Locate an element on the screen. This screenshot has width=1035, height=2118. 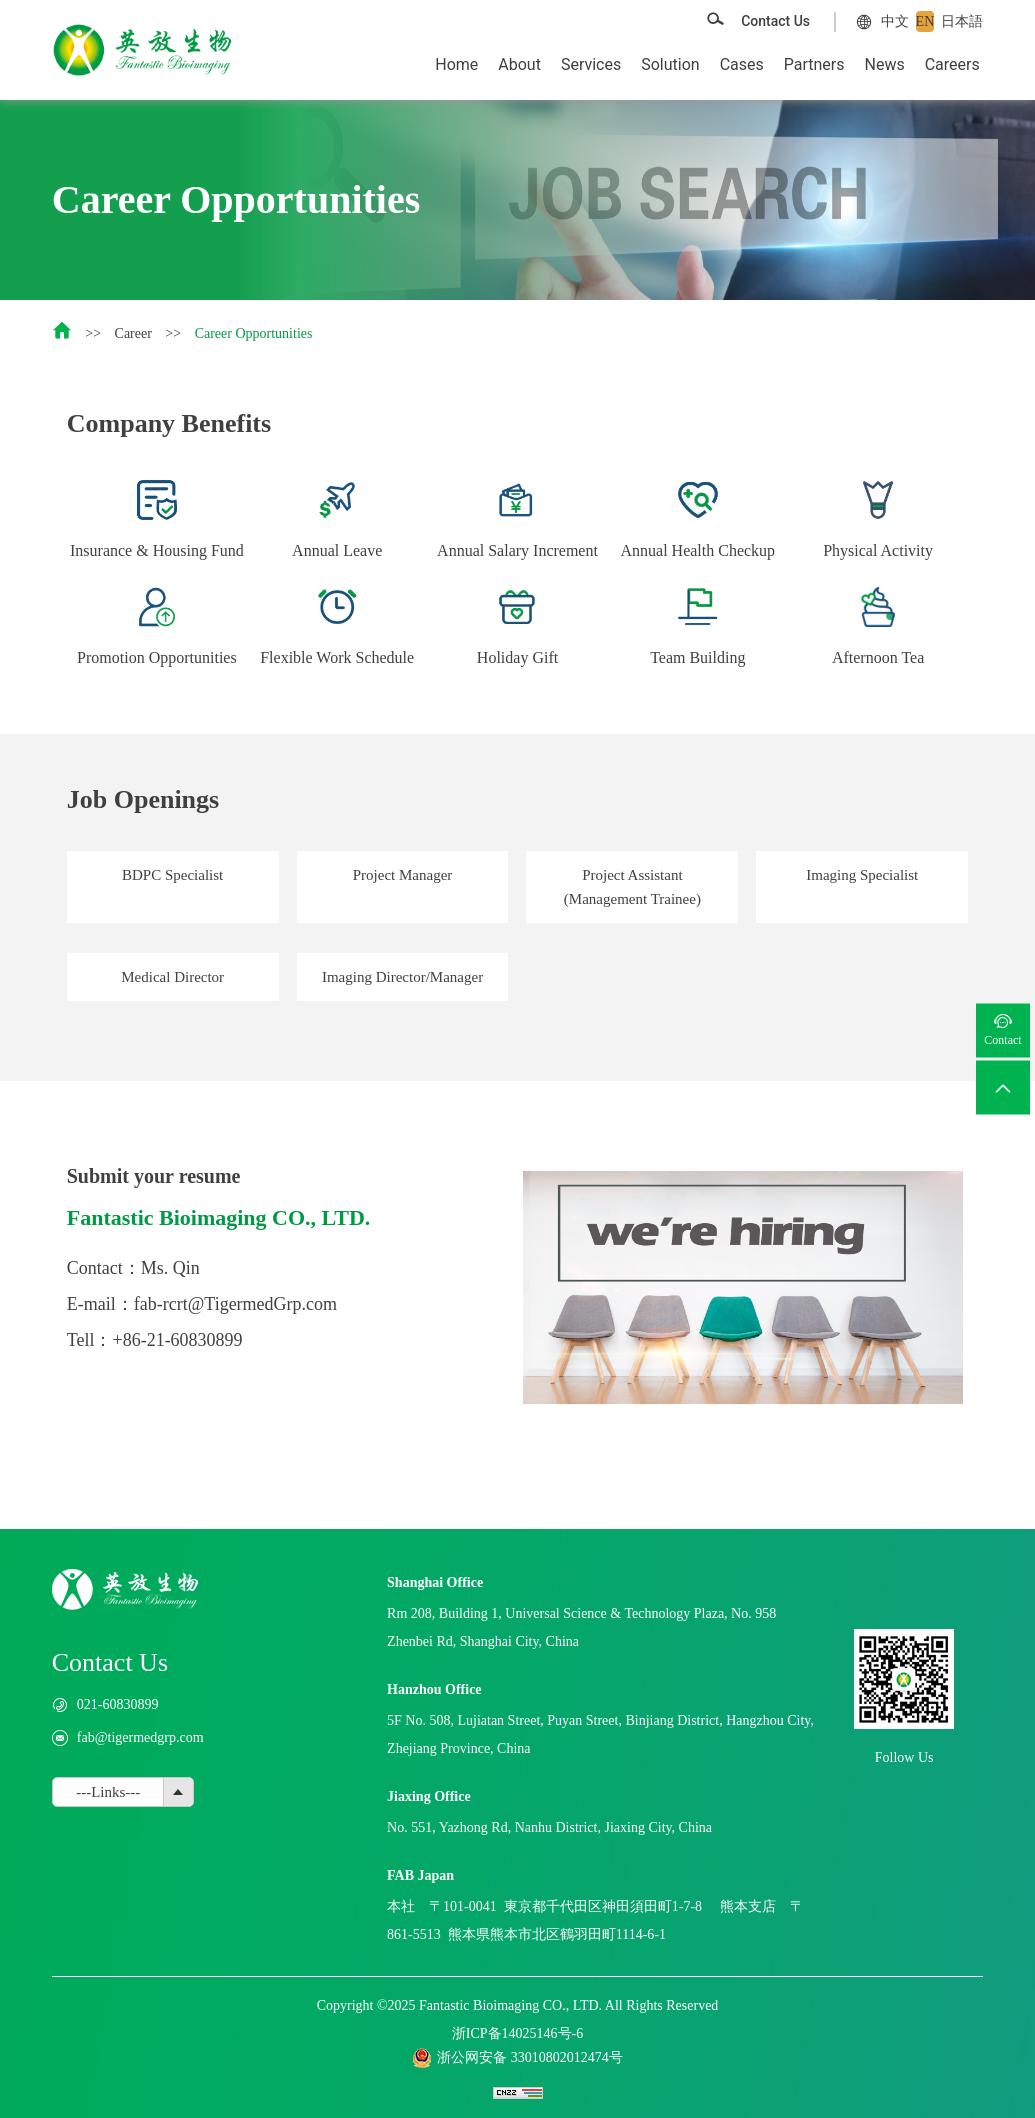
浙ICP备14025146号-6 is located at coordinates (517, 2033).